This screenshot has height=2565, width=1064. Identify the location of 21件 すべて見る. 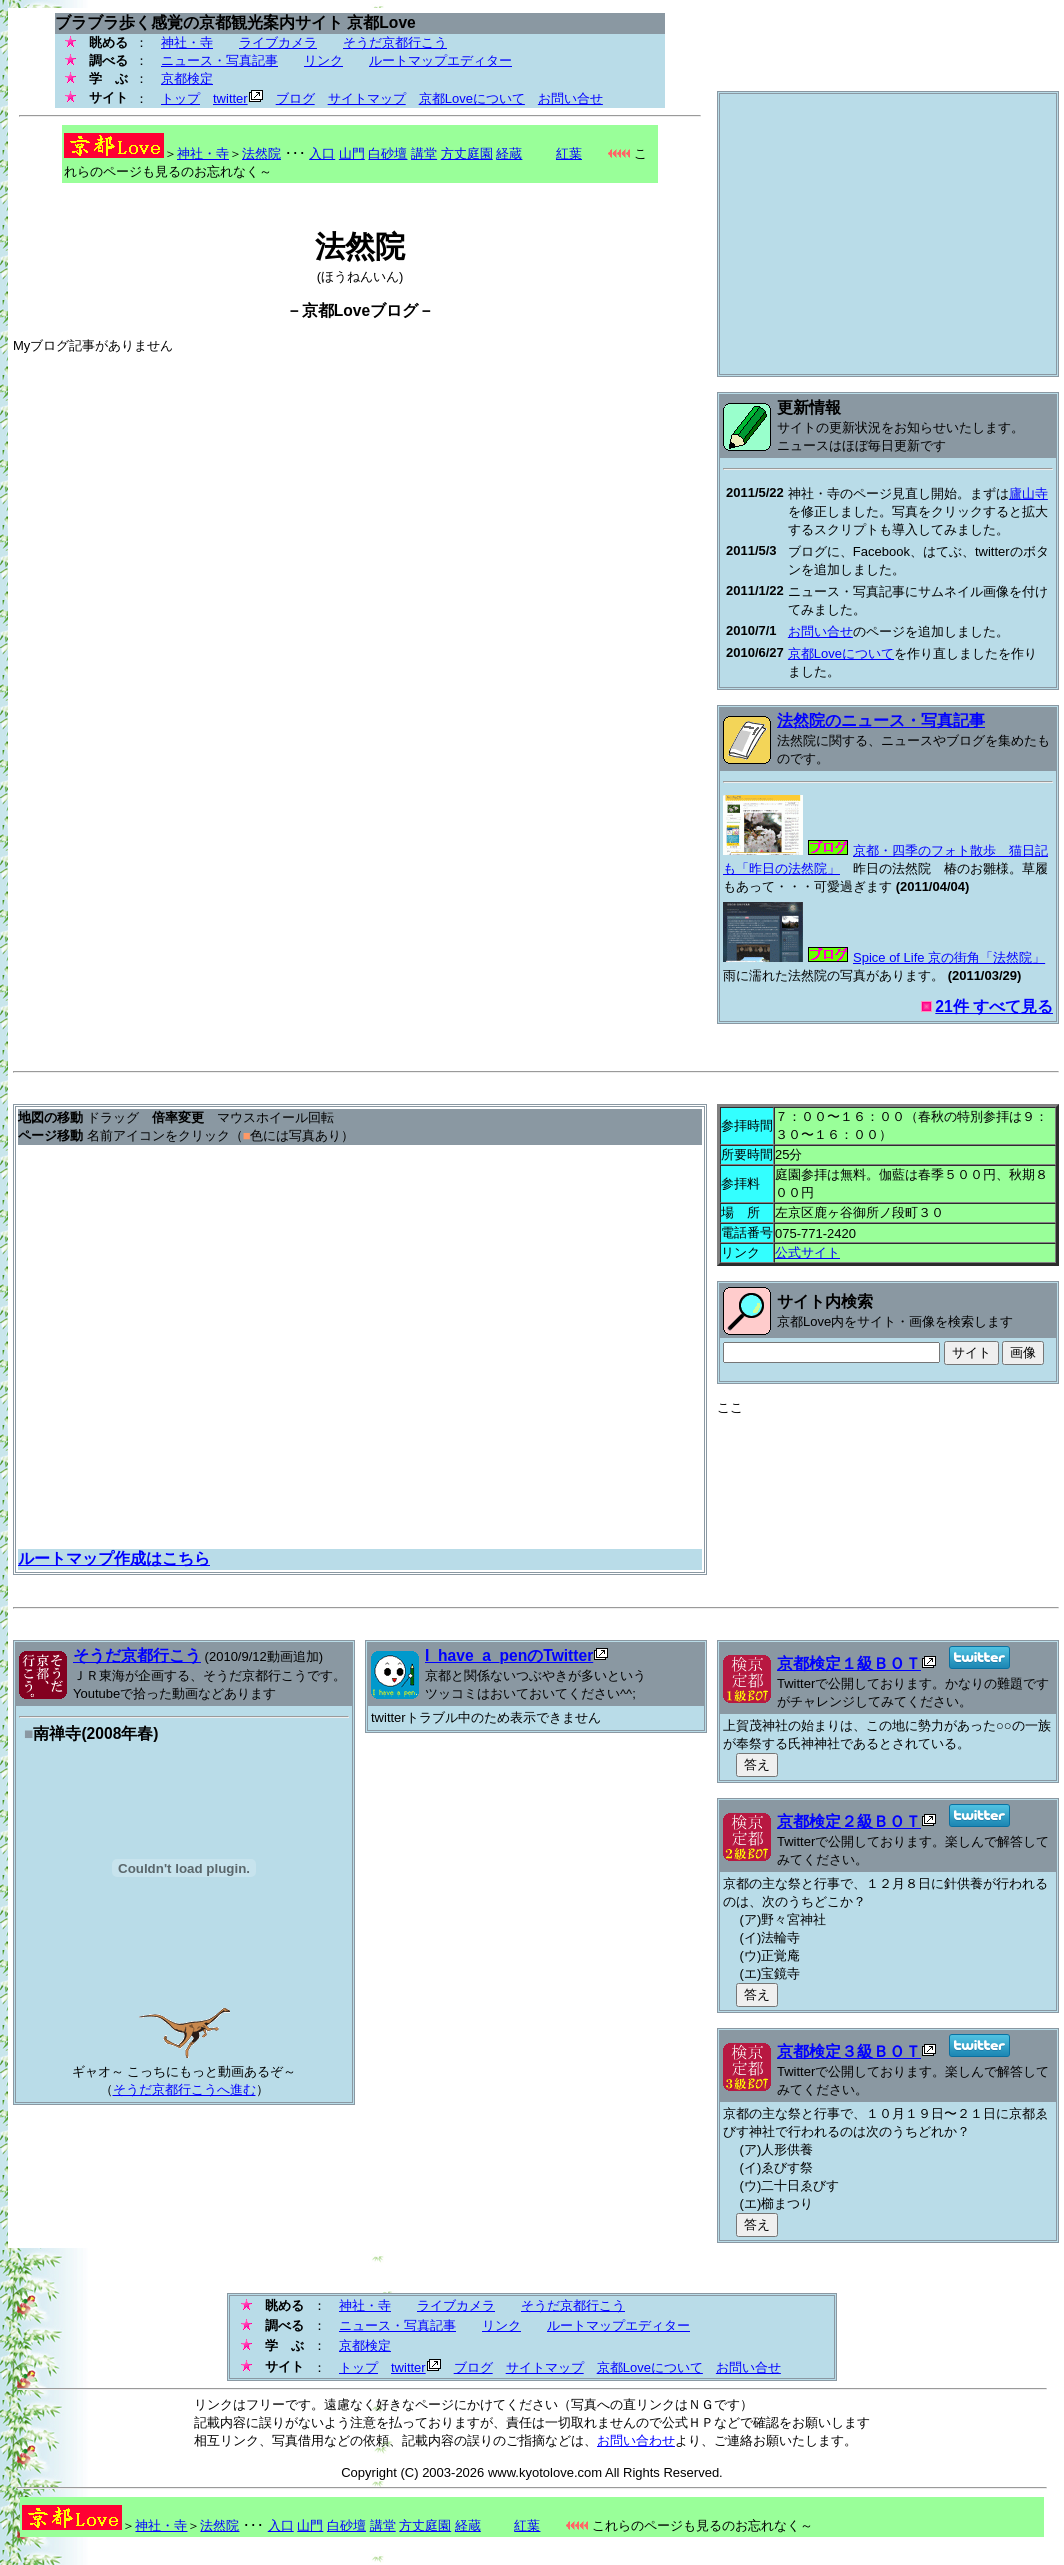
(994, 1006).